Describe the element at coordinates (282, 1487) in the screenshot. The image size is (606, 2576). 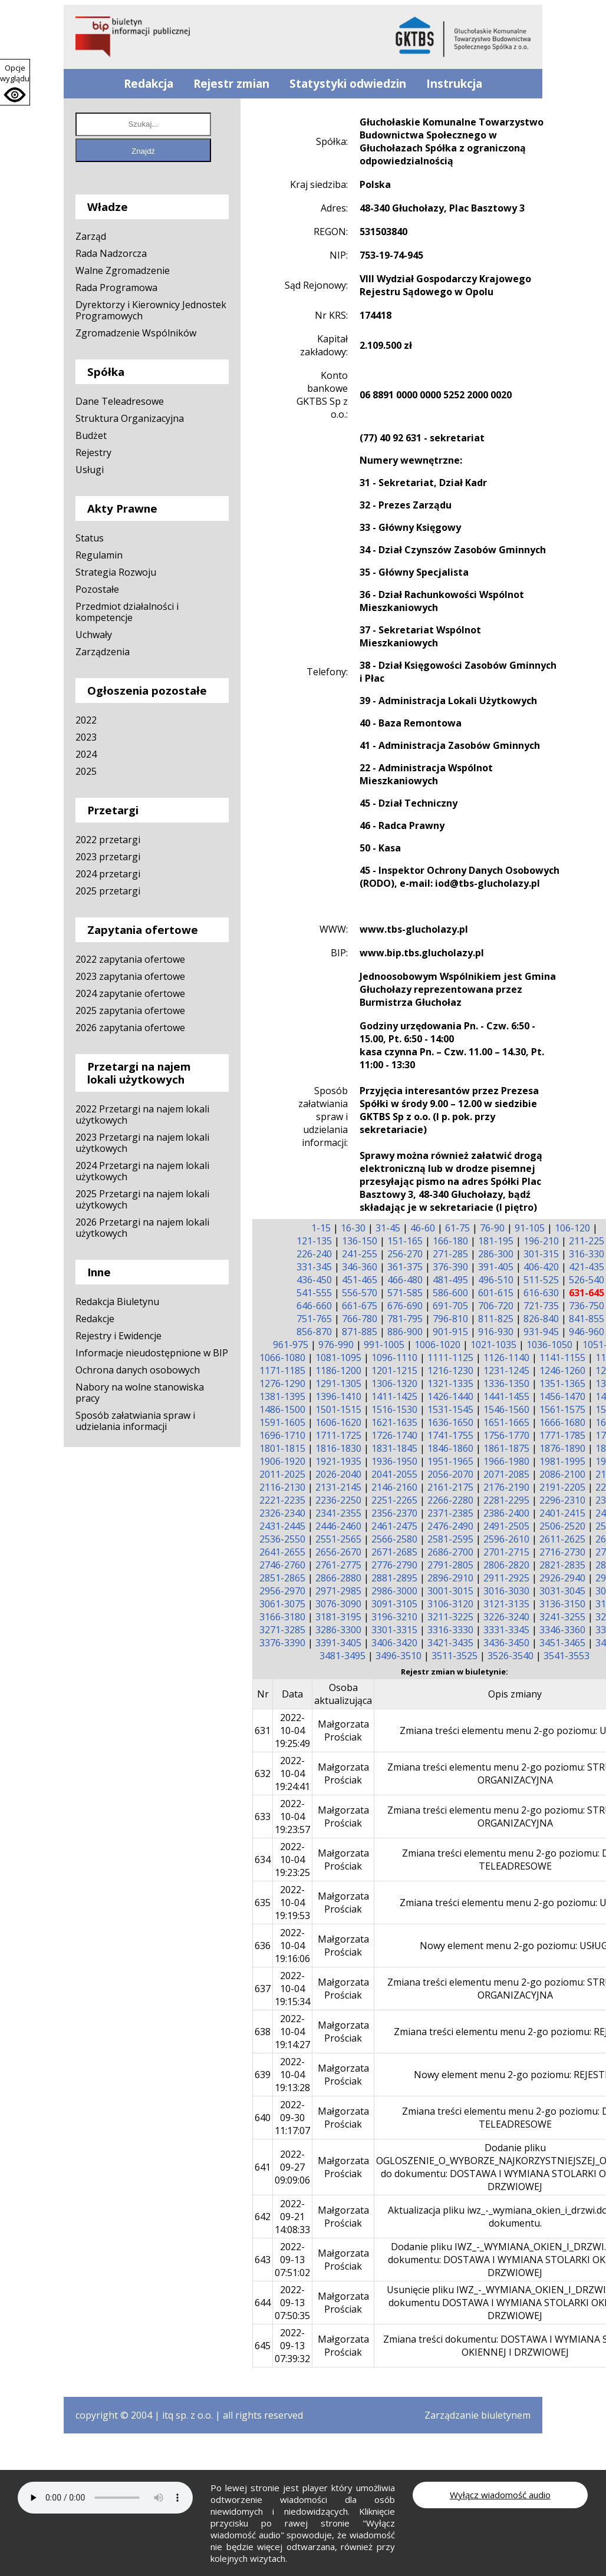
I see `2116-2130` at that location.